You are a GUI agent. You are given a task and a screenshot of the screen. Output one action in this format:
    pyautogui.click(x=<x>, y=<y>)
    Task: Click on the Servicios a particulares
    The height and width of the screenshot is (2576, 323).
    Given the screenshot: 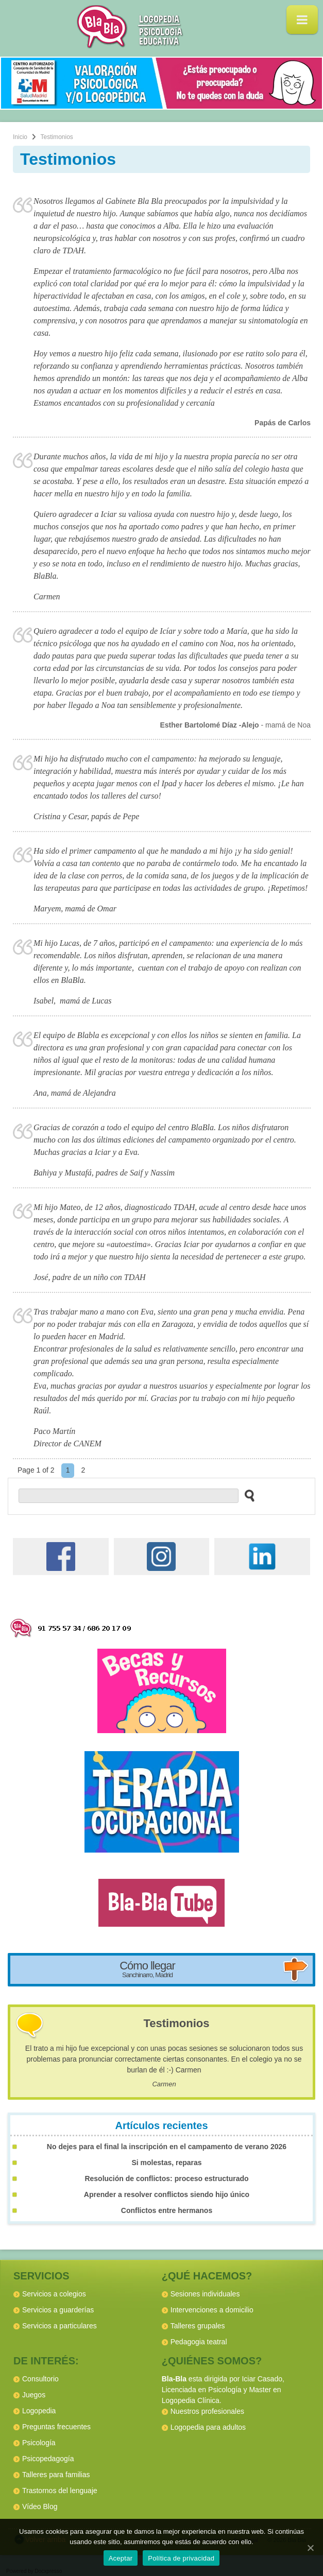 What is the action you would take?
    pyautogui.click(x=59, y=2326)
    